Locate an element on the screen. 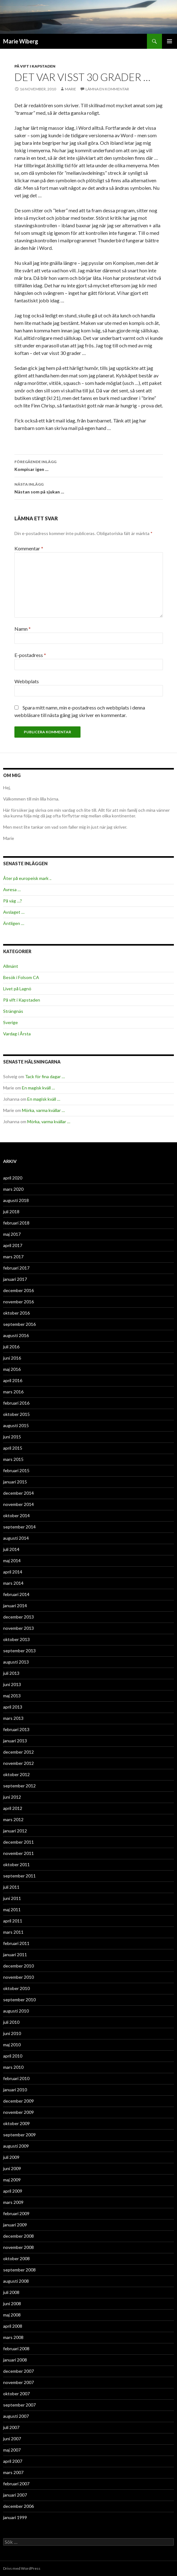 This screenshot has height=2576, width=177. mars 2007 is located at coordinates (13, 2472).